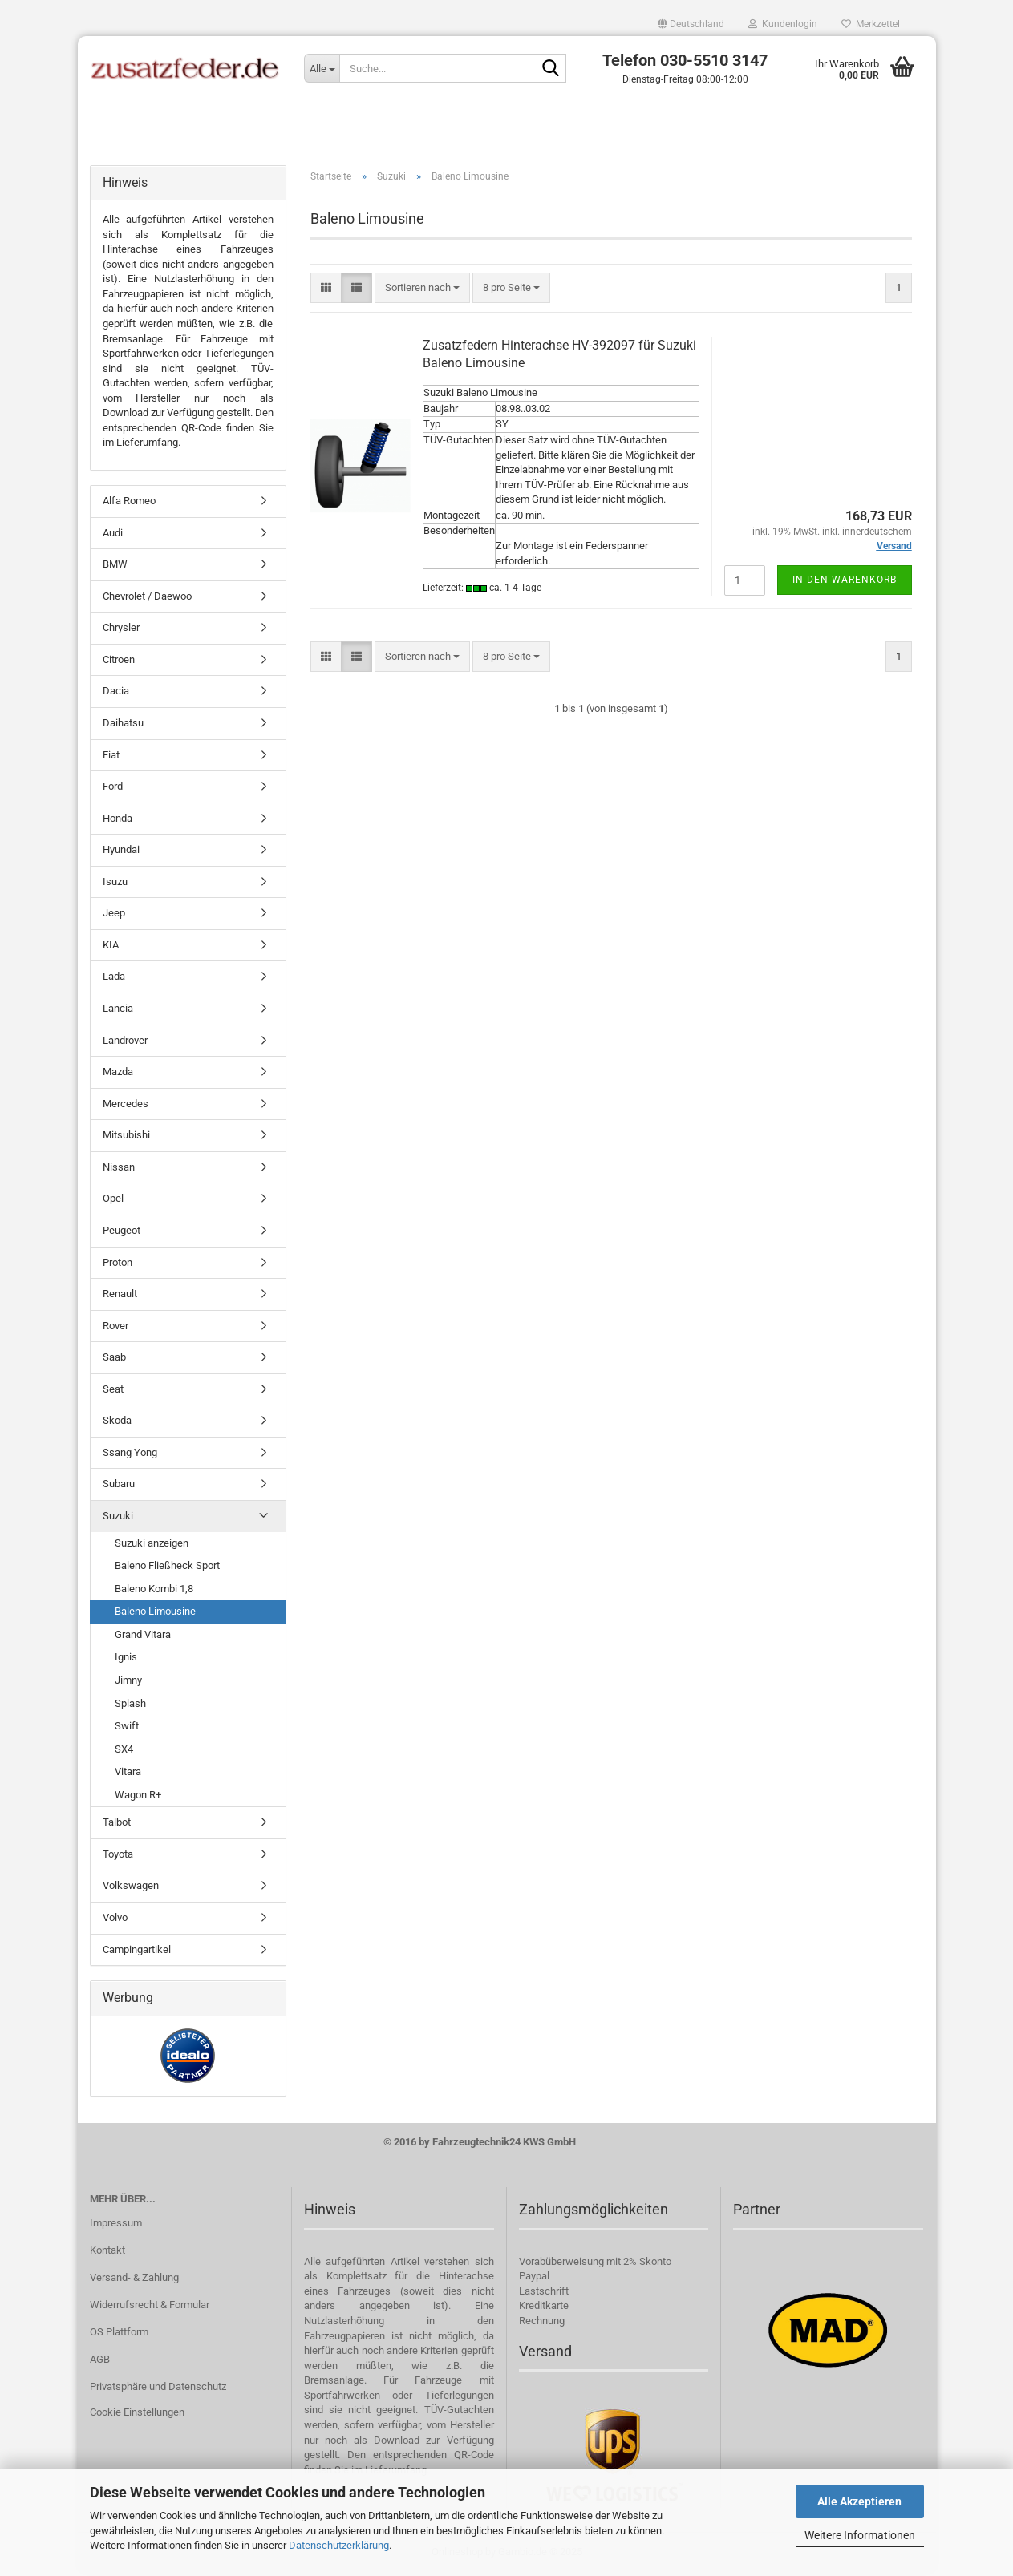  What do you see at coordinates (129, 504) in the screenshot?
I see `Alfa Romeo` at bounding box center [129, 504].